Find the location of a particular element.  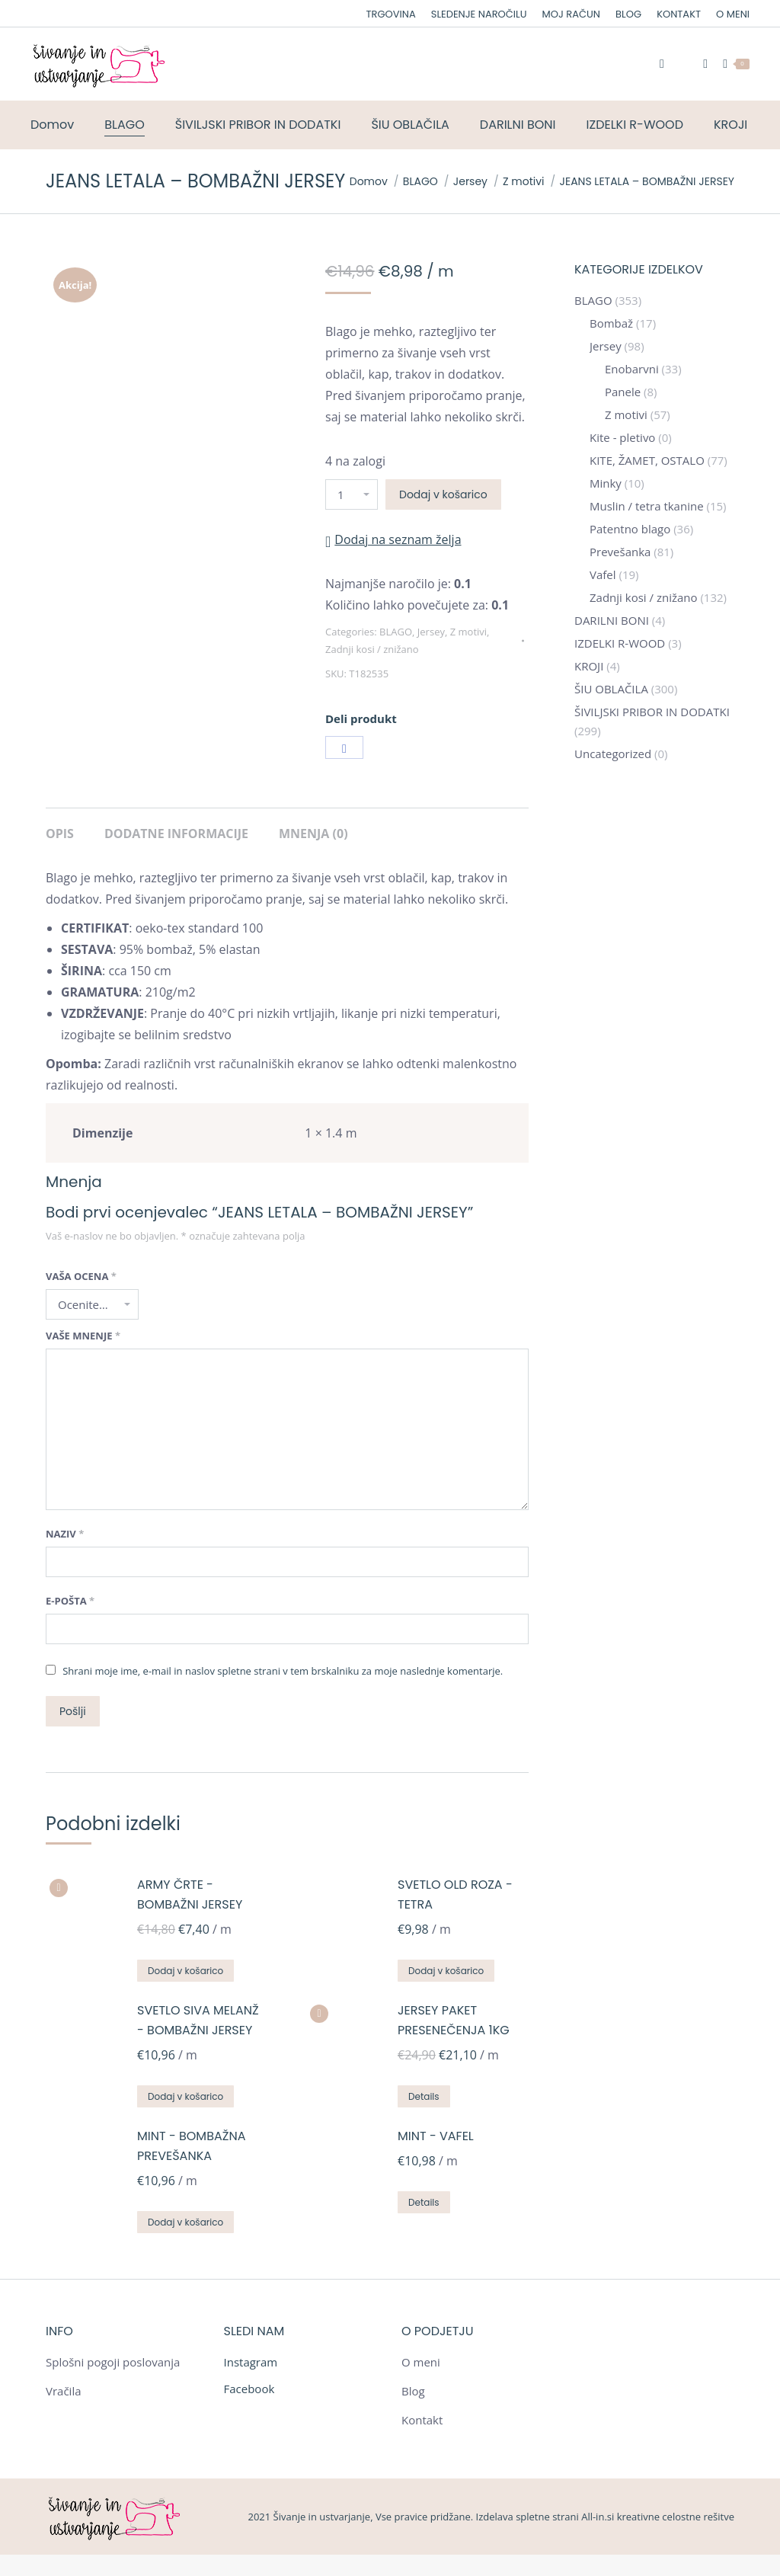

SVETLO SIVA MELANŽ - BOMBAŽNI JERSEY is located at coordinates (198, 2020).